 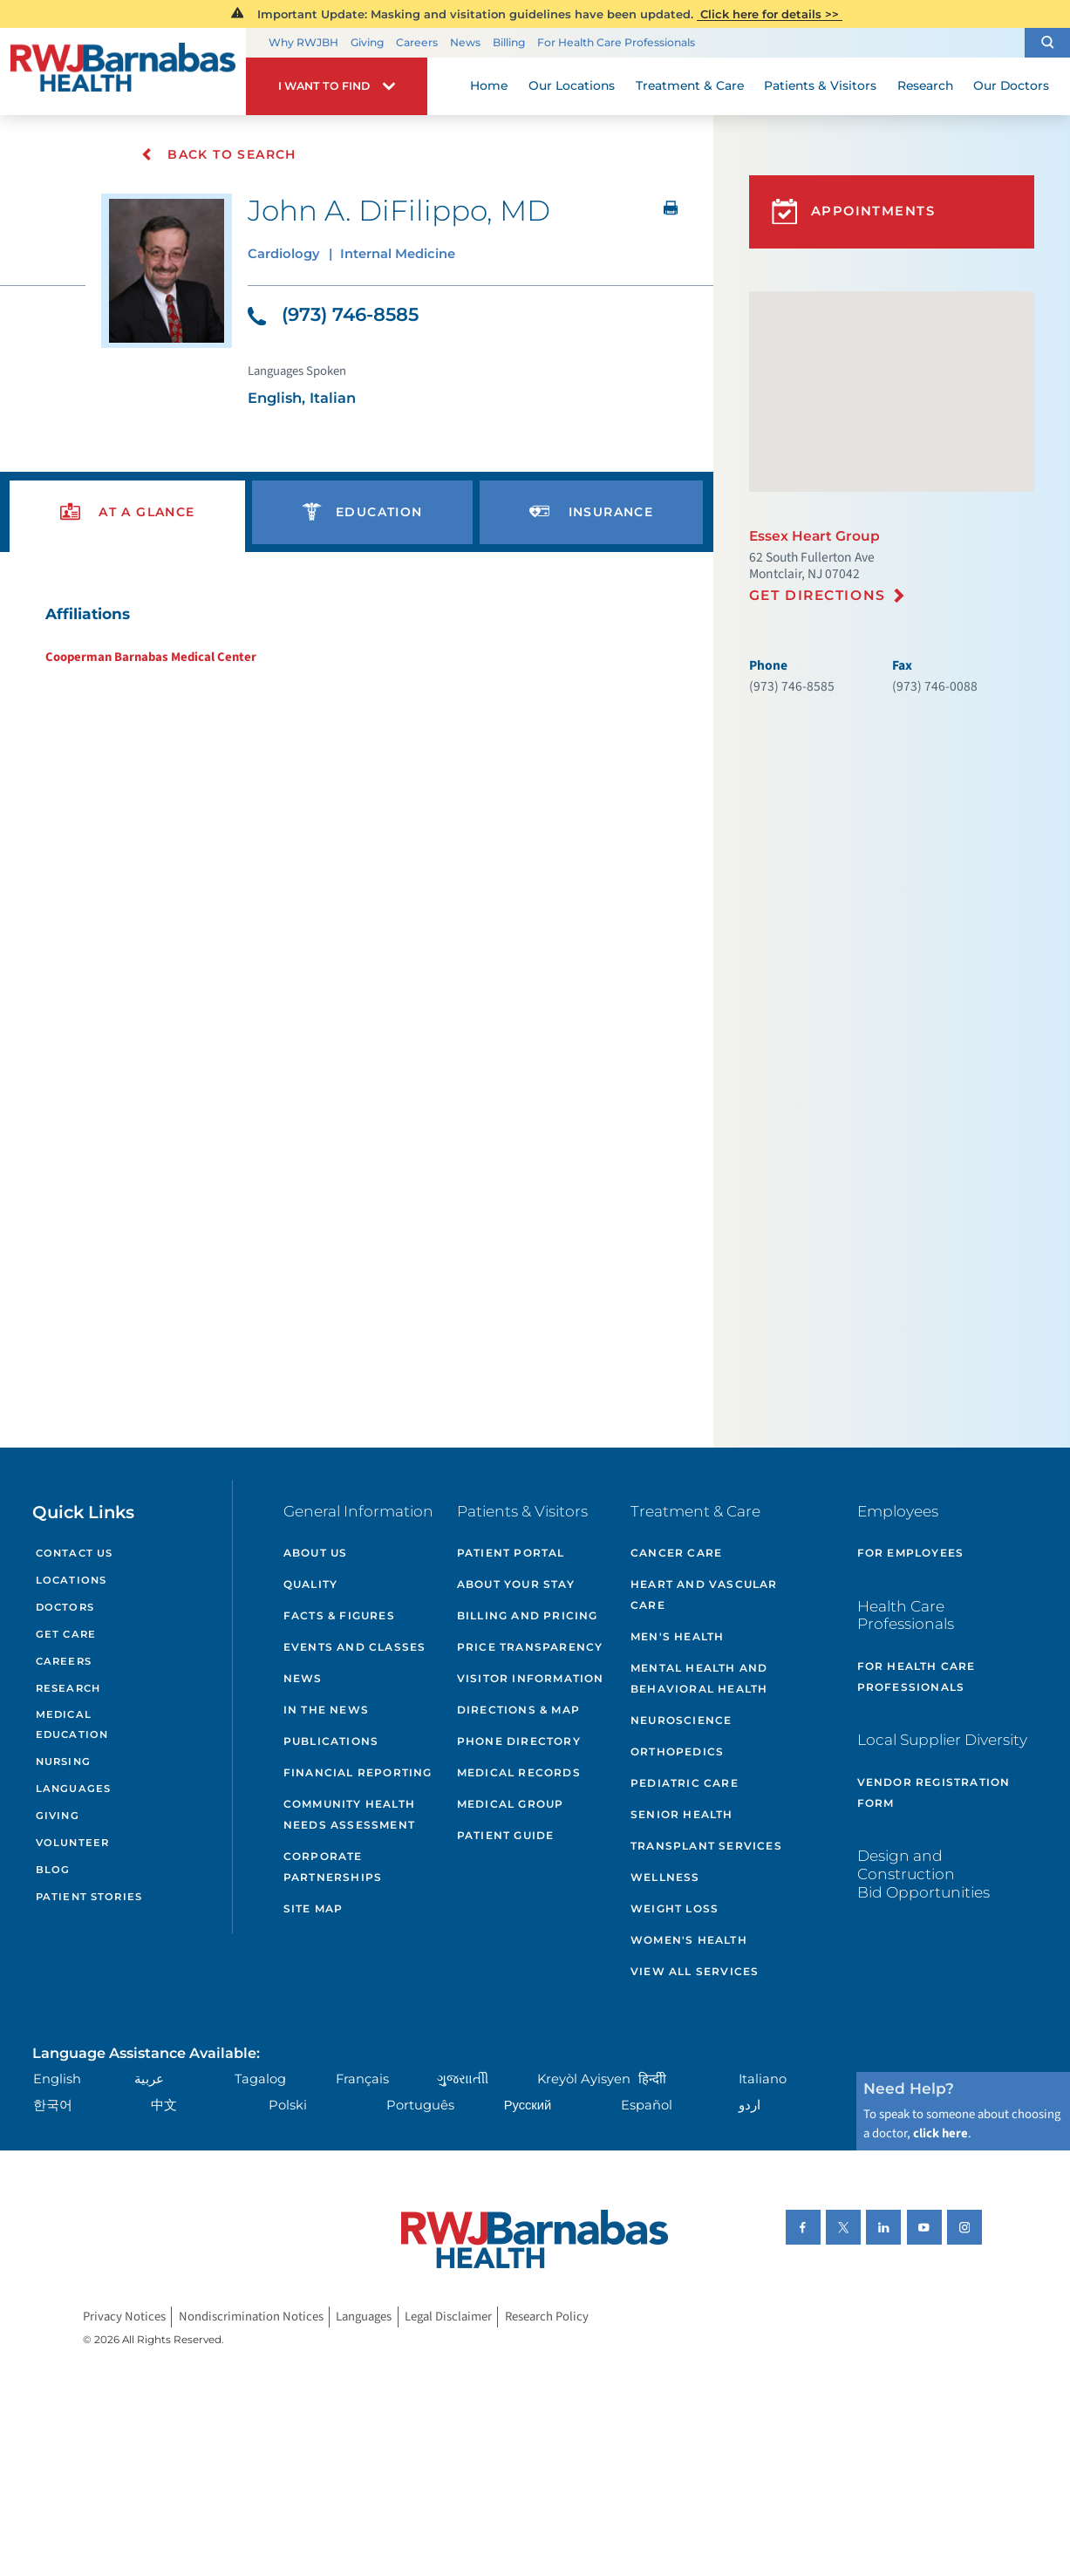 What do you see at coordinates (251, 2317) in the screenshot?
I see `Nondiscrimination Notices` at bounding box center [251, 2317].